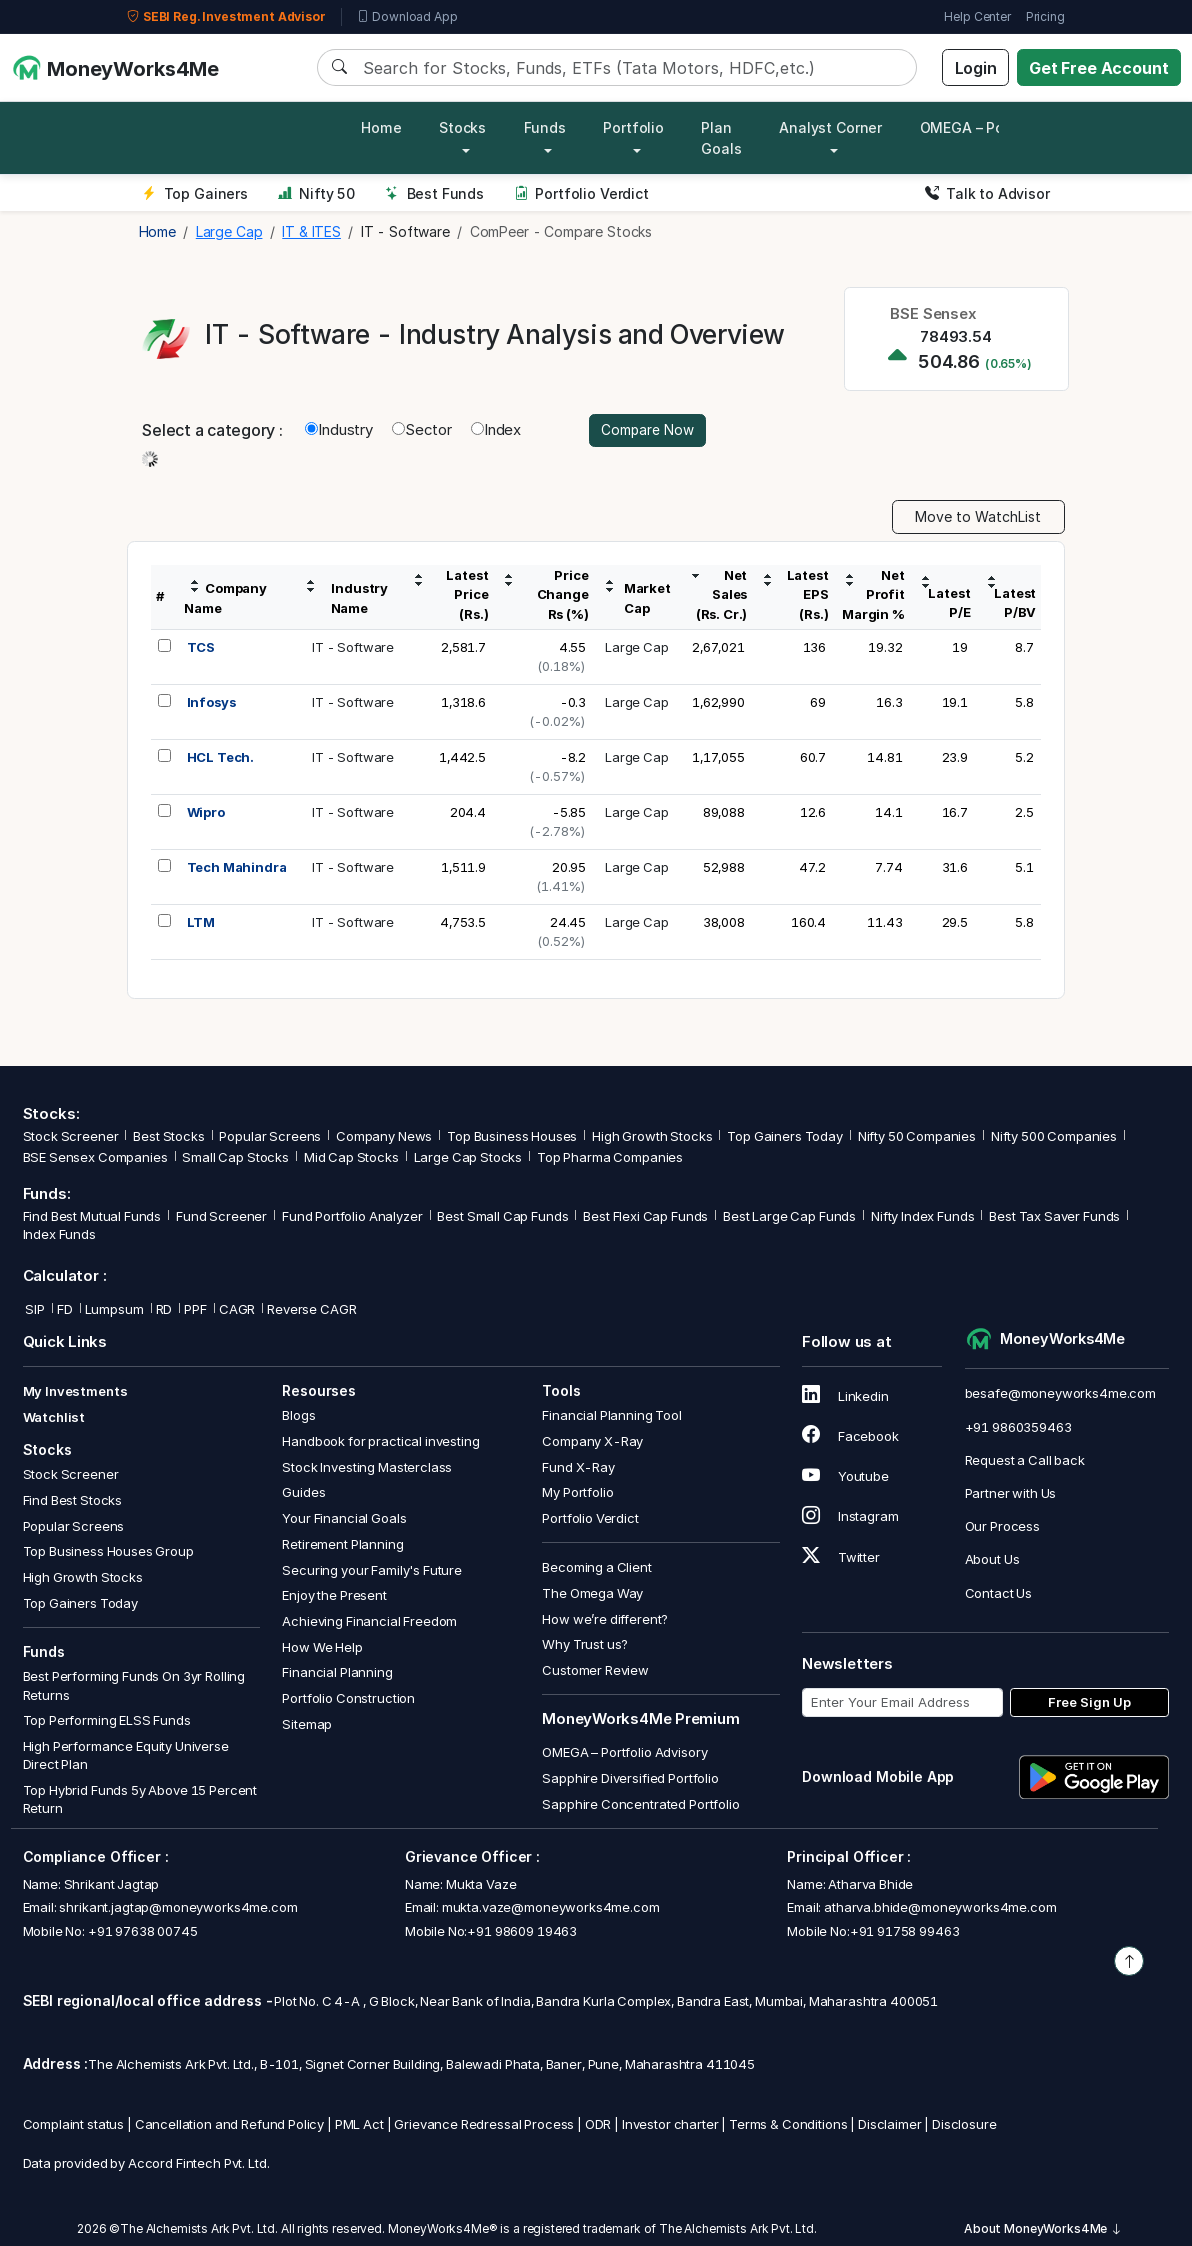  Describe the element at coordinates (353, 648) in the screenshot. I see `IT - Software` at that location.